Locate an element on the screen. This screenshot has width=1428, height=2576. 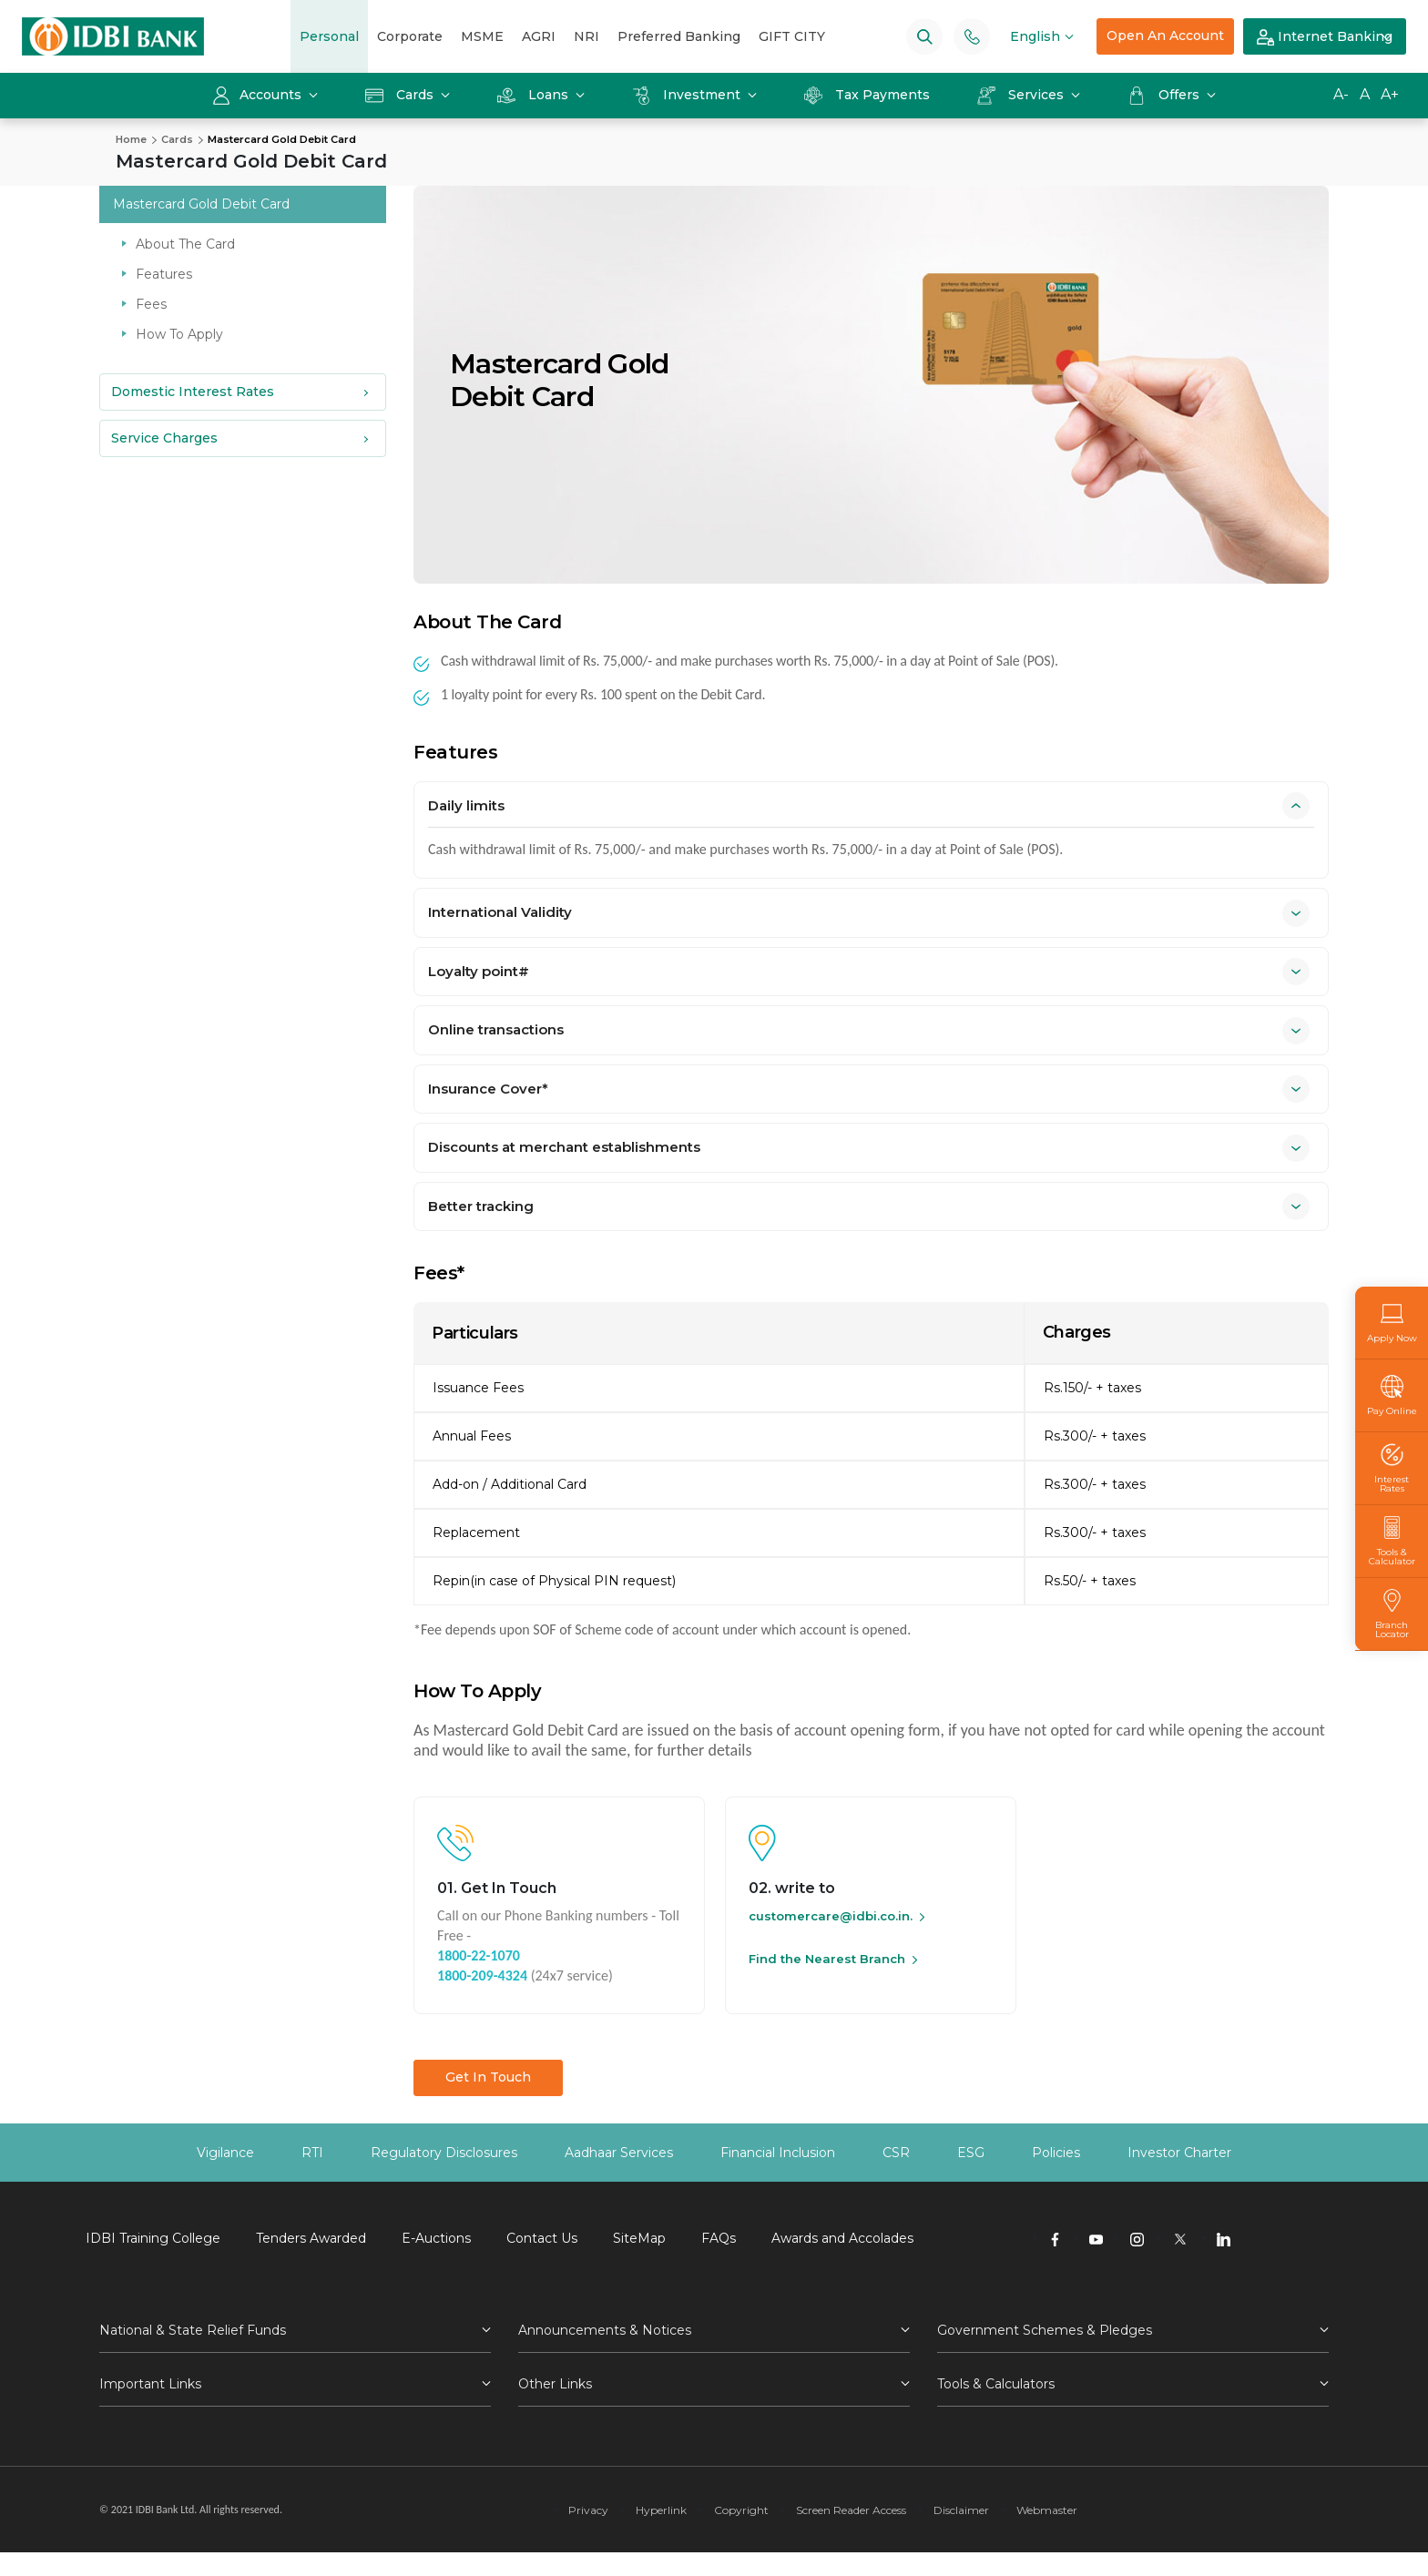
Screen Reader Access is located at coordinates (851, 2510).